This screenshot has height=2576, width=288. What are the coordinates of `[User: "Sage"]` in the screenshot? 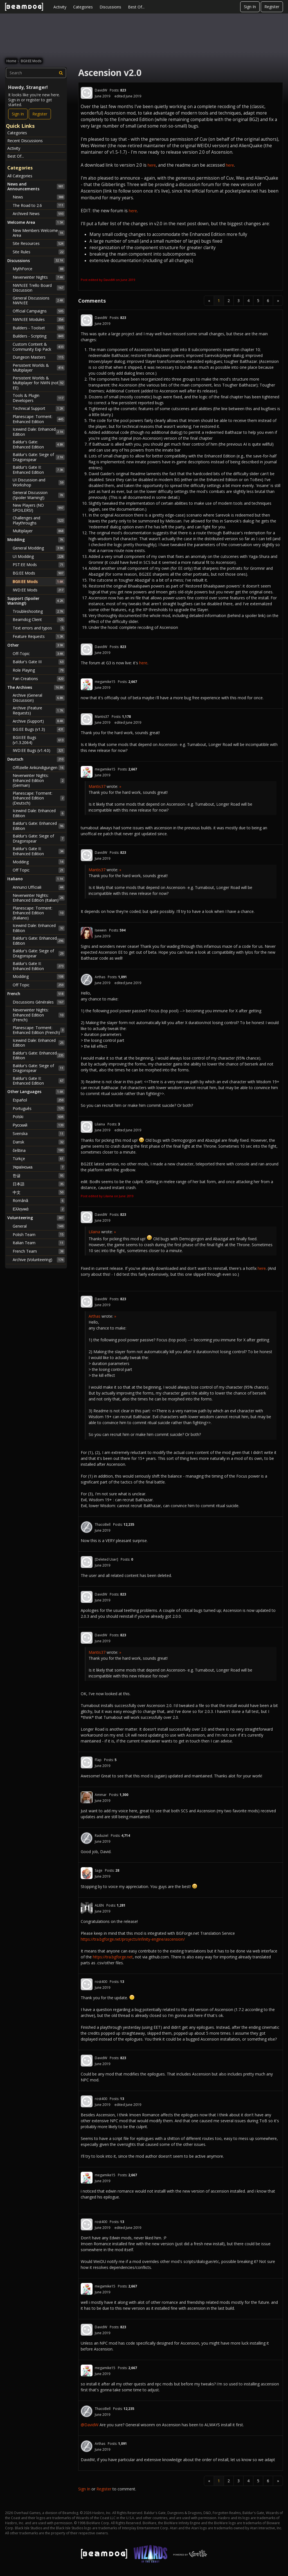 It's located at (87, 1873).